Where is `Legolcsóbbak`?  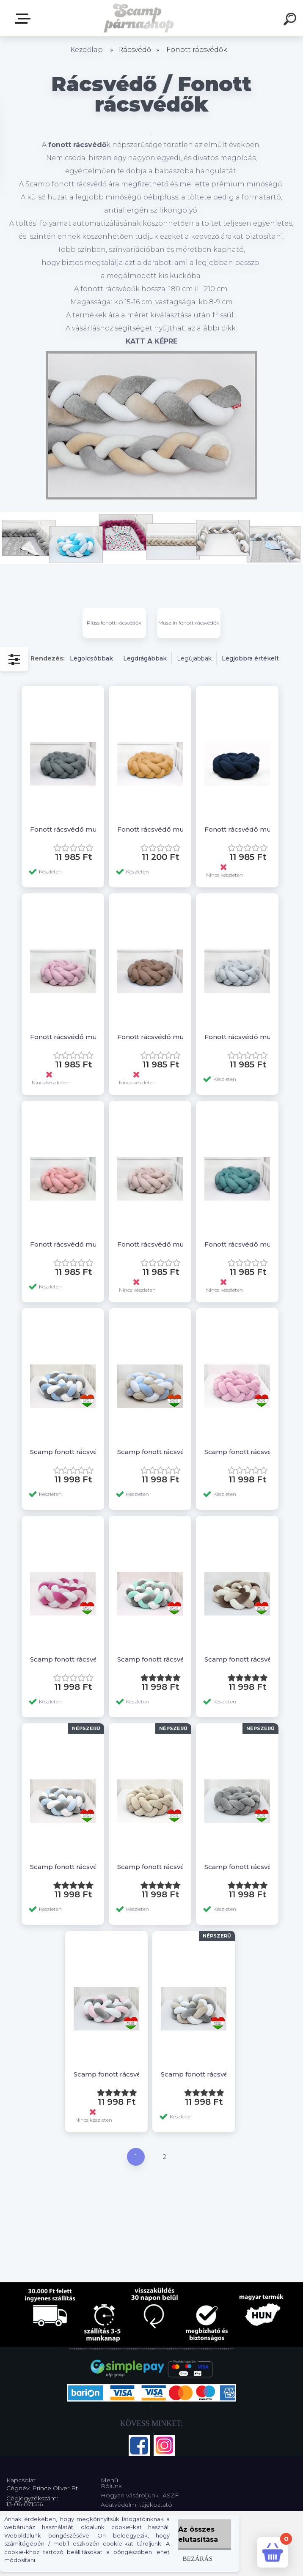
Legolcsóbbak is located at coordinates (91, 658).